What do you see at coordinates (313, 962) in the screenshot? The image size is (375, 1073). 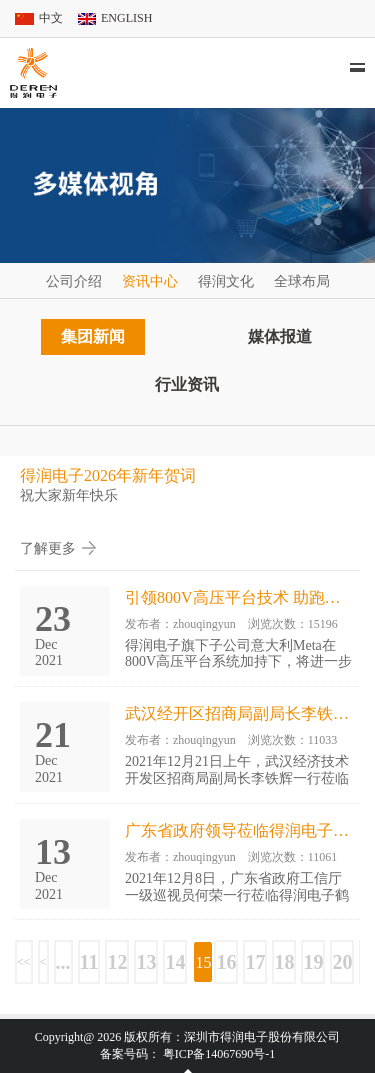 I see `19` at bounding box center [313, 962].